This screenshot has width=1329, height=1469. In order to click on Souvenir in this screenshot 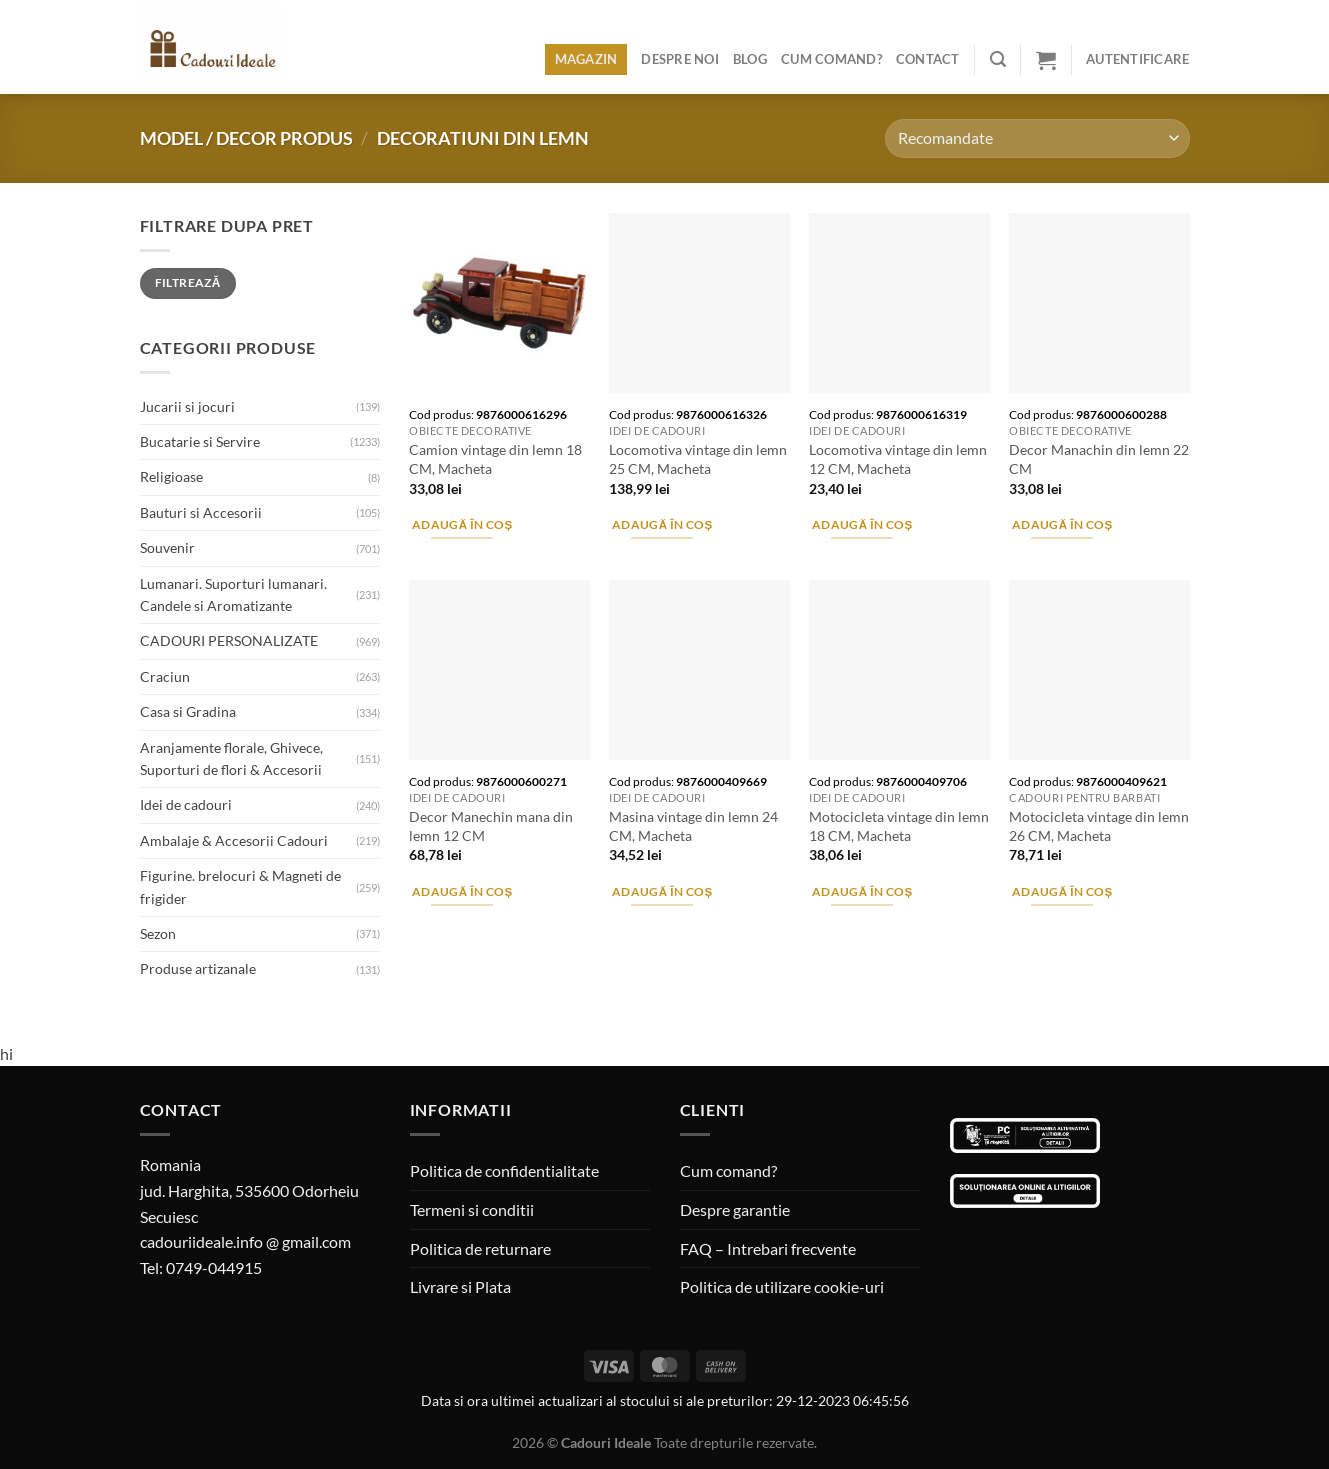, I will do `click(167, 547)`.